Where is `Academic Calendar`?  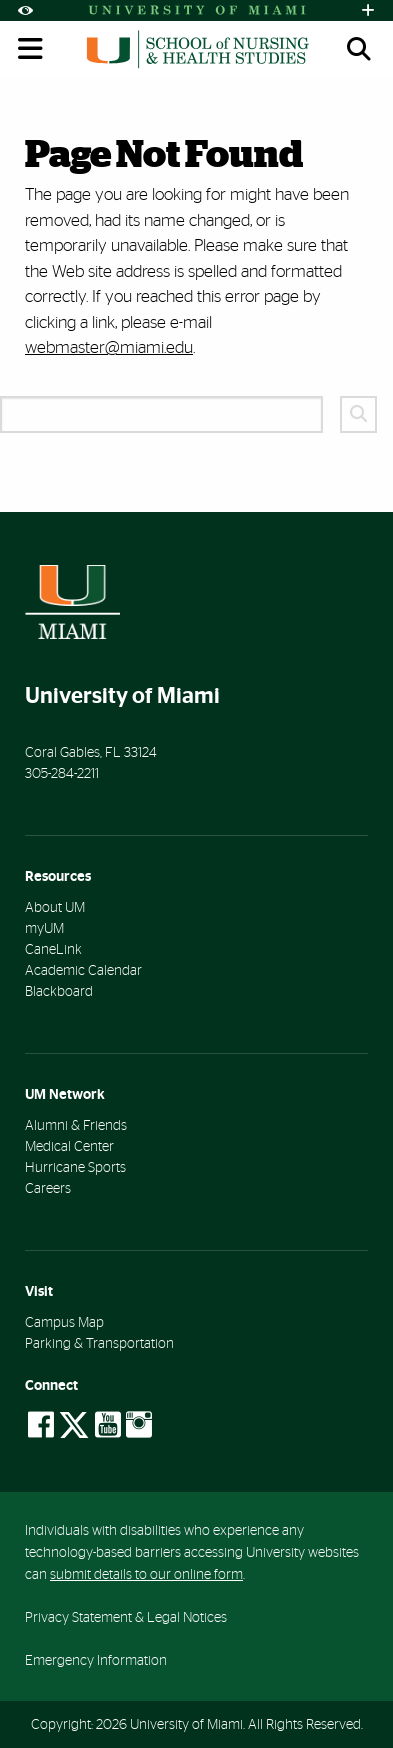
Academic Calendar is located at coordinates (83, 971).